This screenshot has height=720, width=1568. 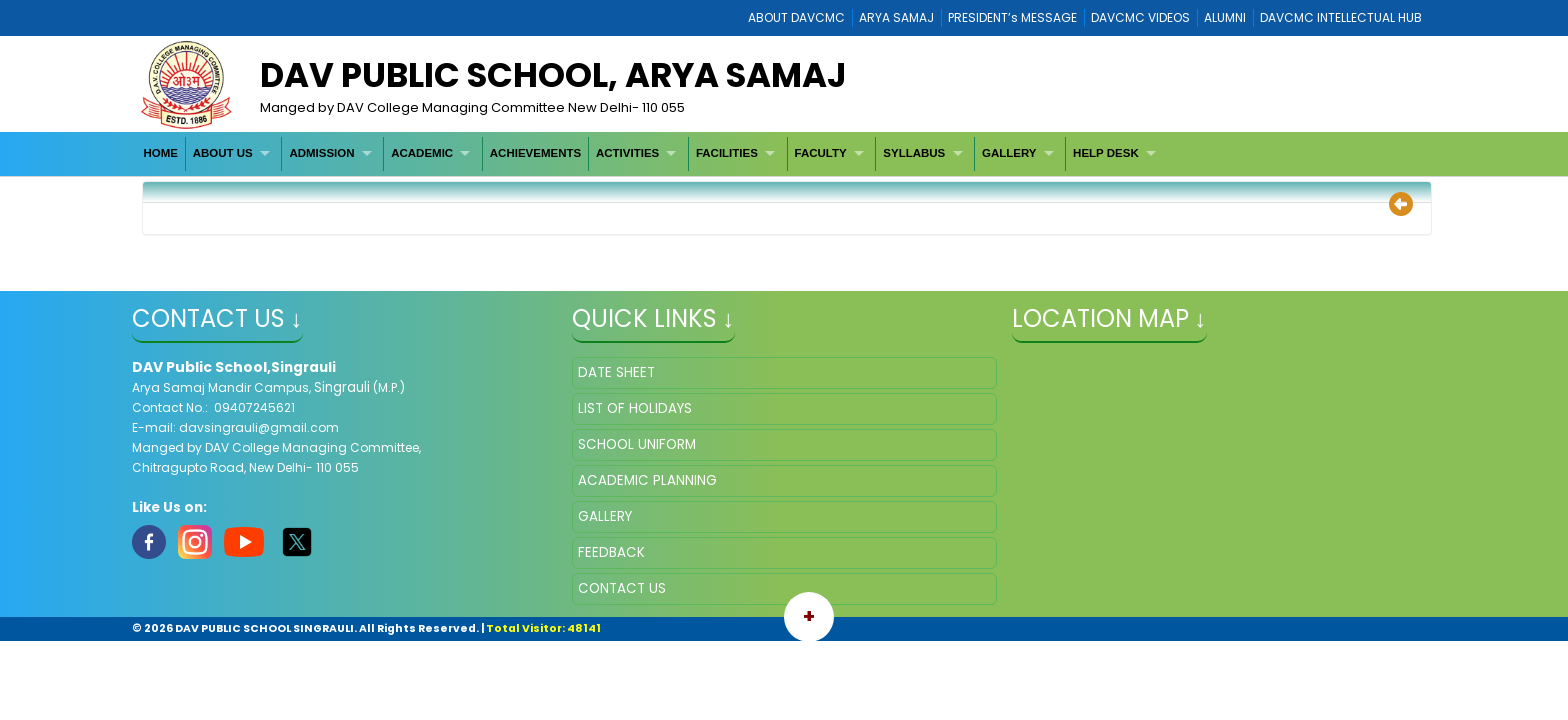 I want to click on [menubar], so click(x=652, y=153).